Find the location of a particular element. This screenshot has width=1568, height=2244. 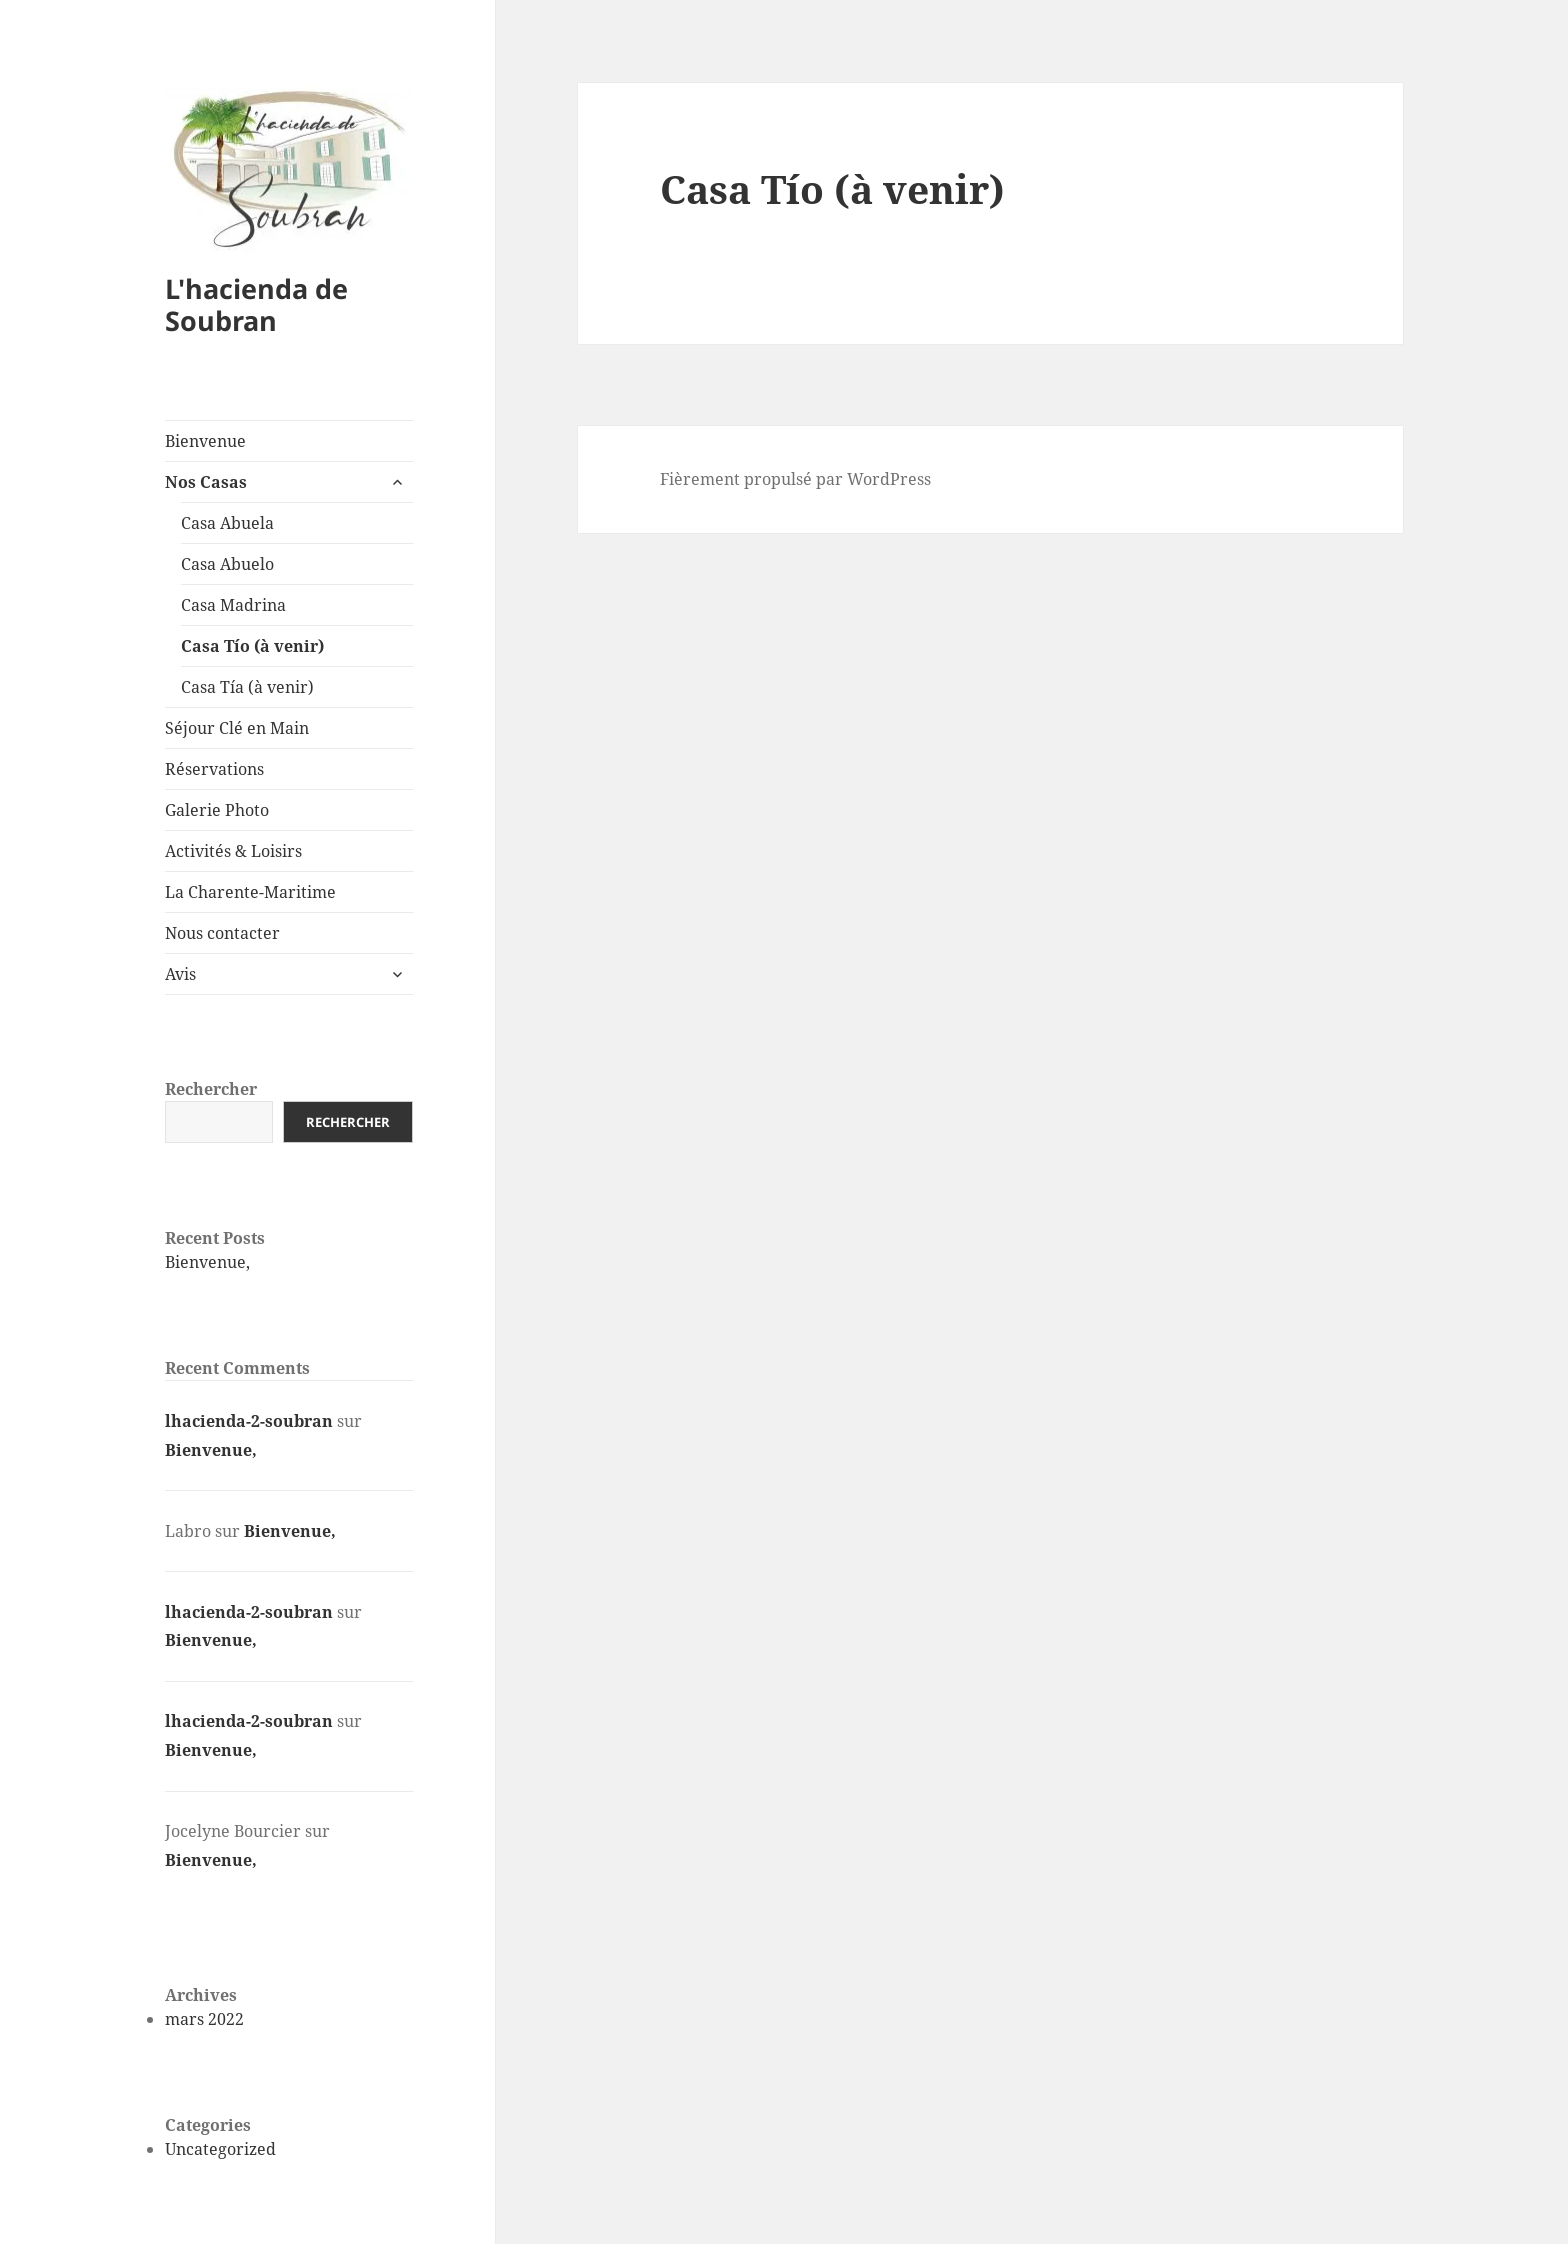

Rechercher is located at coordinates (211, 1089).